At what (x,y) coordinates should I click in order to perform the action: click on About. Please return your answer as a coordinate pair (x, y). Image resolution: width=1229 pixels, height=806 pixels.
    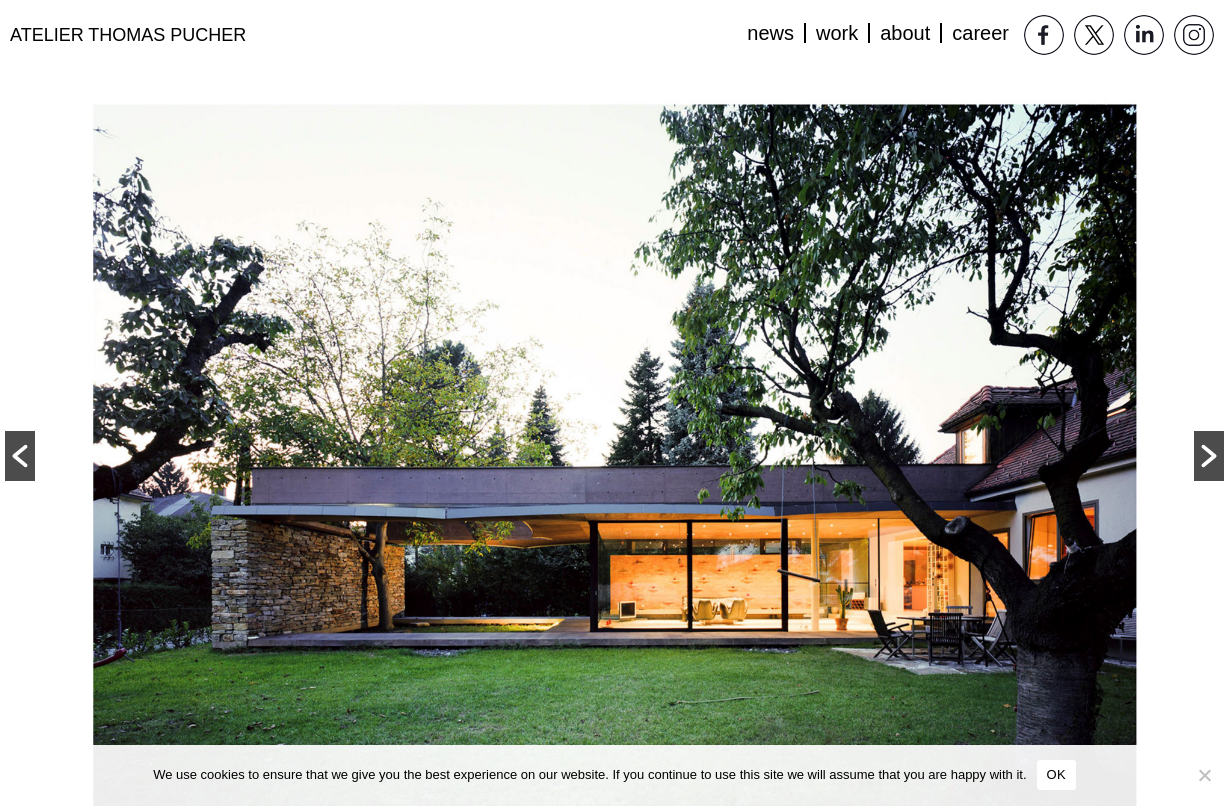
    Looking at the image, I should click on (905, 33).